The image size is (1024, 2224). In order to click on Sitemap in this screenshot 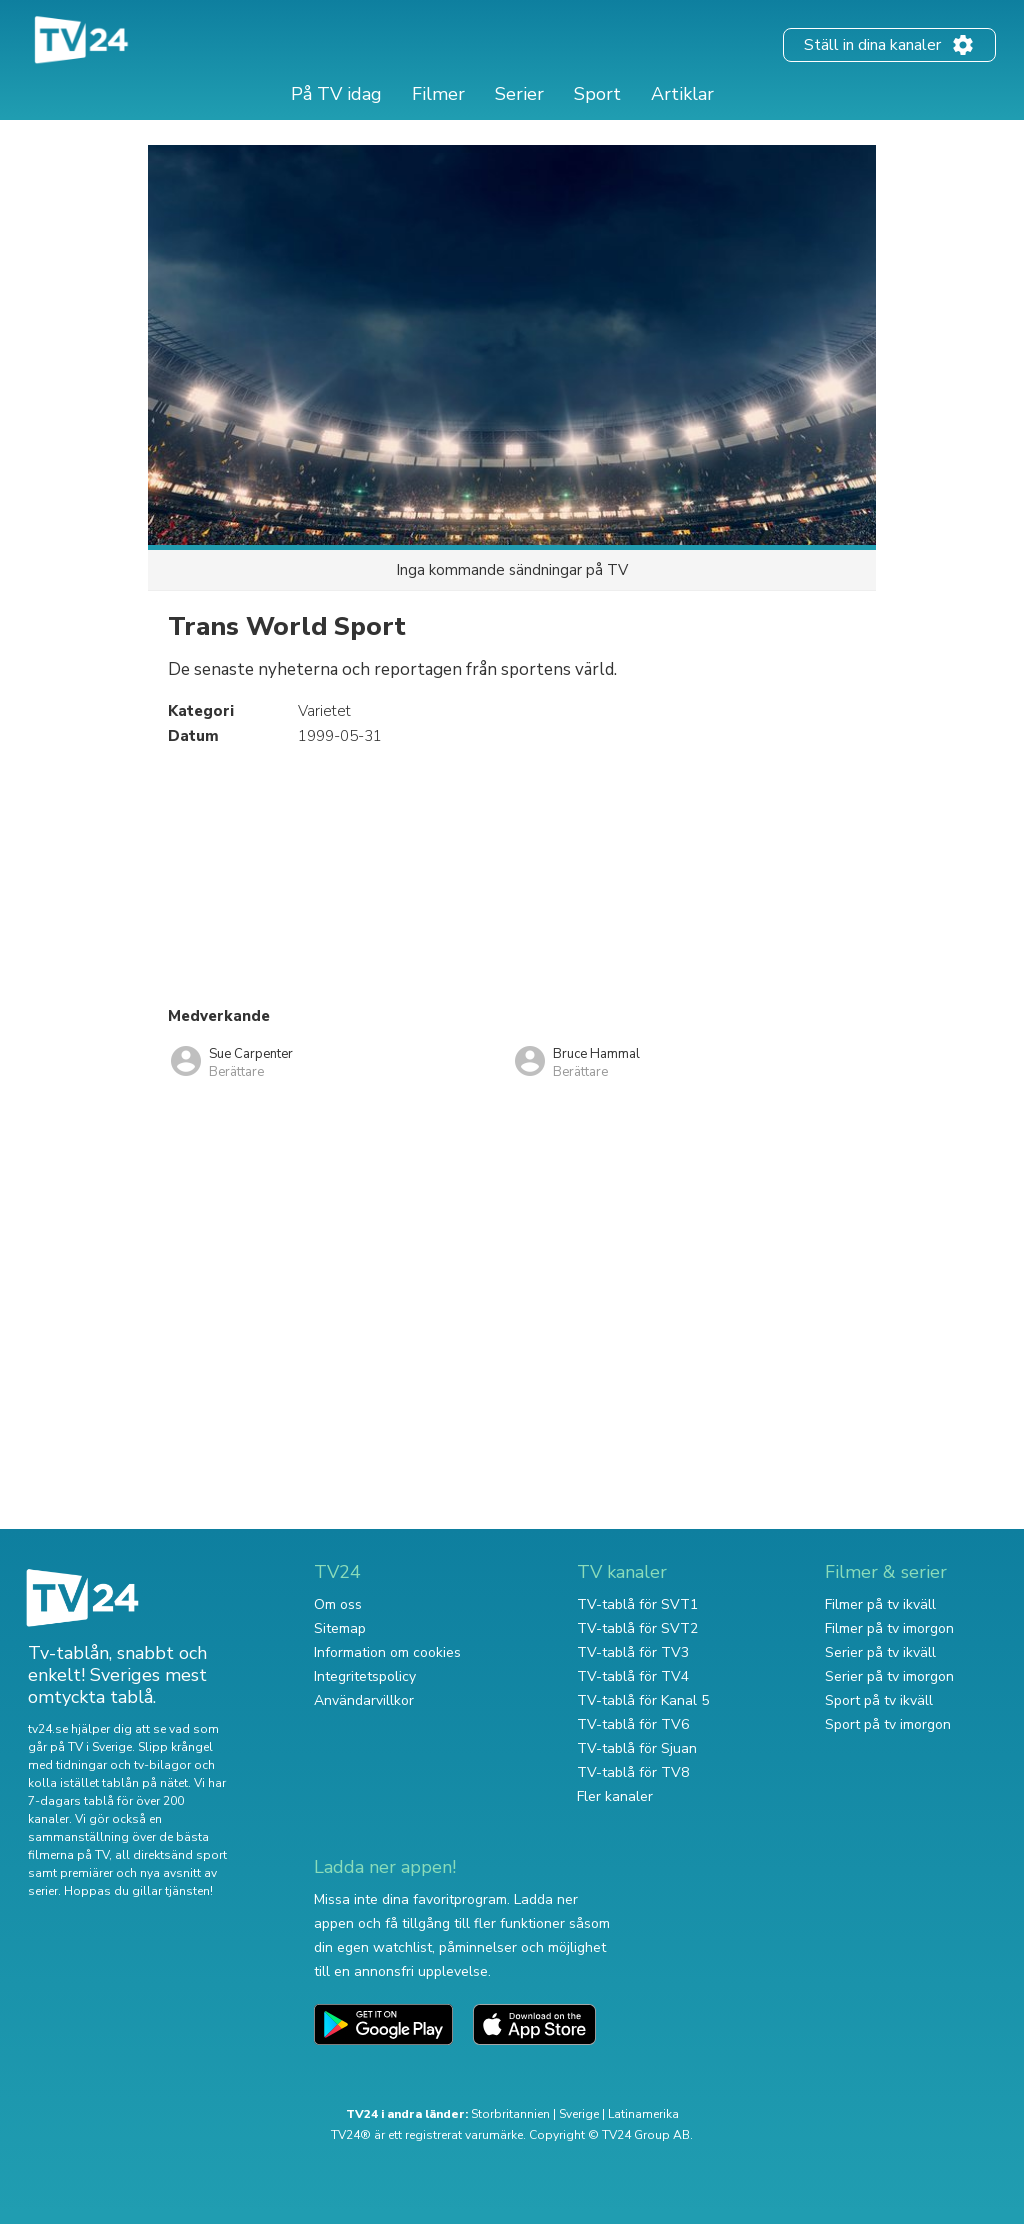, I will do `click(340, 1628)`.